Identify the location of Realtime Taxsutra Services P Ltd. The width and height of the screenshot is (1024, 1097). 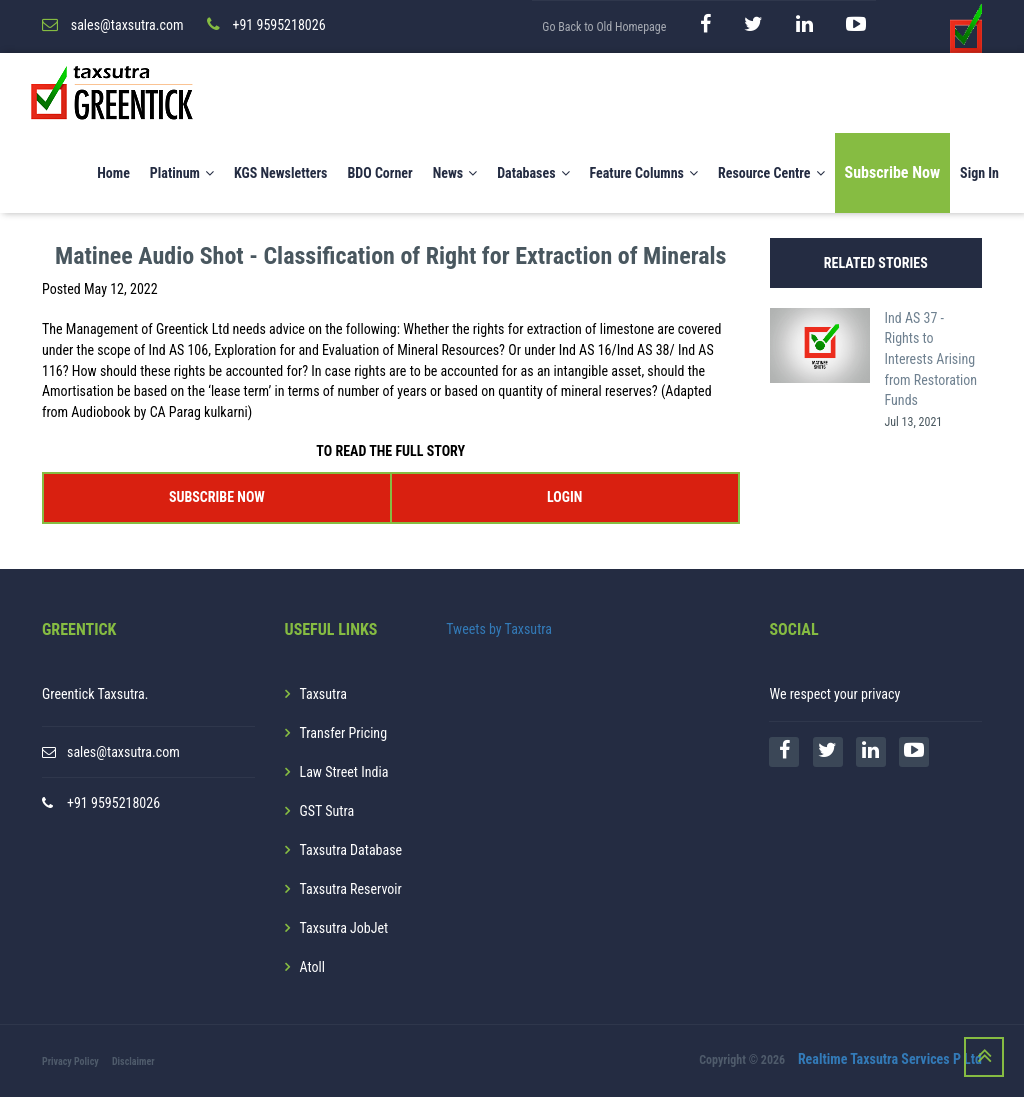
(890, 1060).